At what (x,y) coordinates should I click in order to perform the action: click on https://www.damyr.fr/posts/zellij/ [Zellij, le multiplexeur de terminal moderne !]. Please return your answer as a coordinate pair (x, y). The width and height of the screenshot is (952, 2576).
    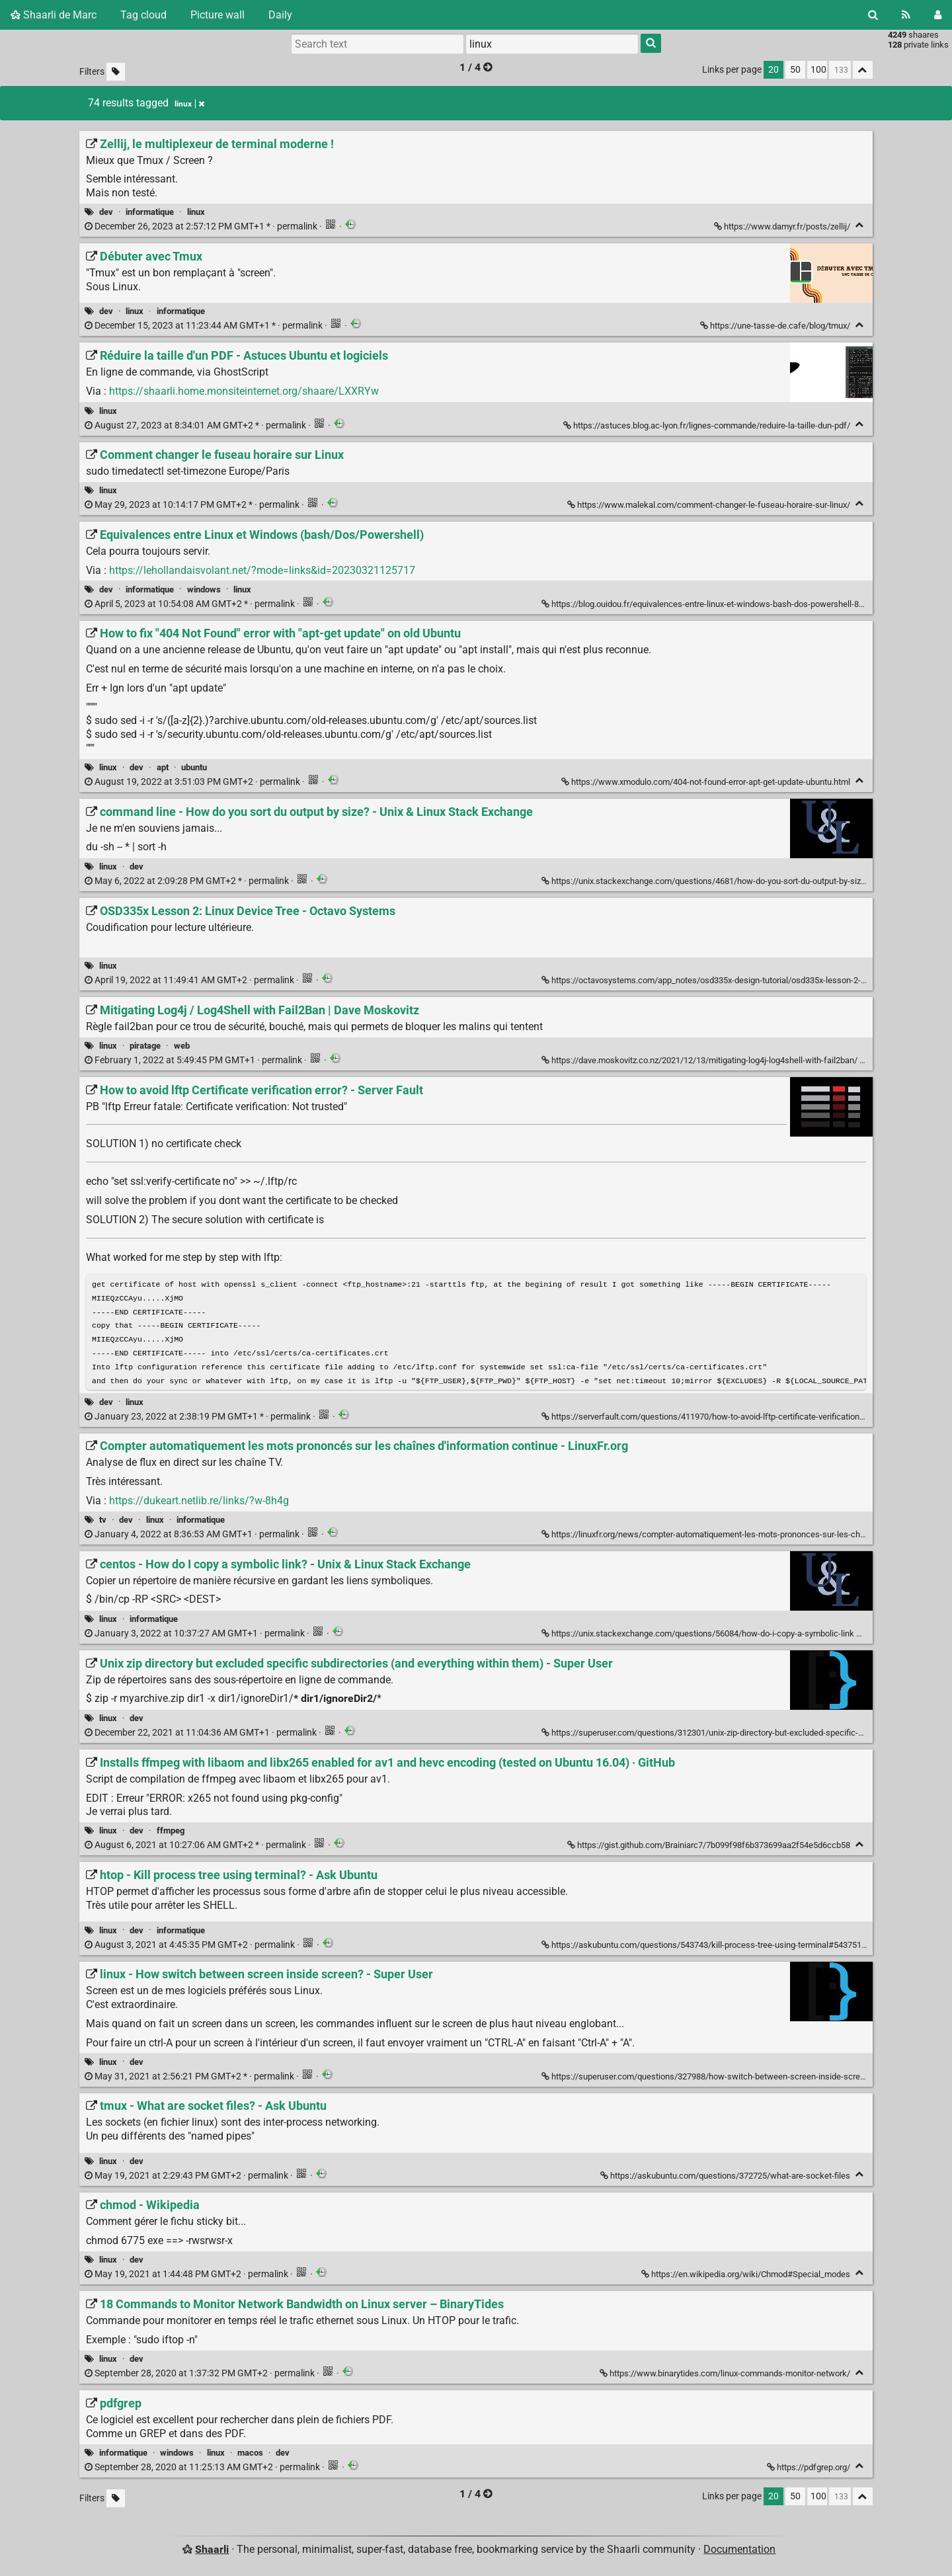
    Looking at the image, I should click on (783, 226).